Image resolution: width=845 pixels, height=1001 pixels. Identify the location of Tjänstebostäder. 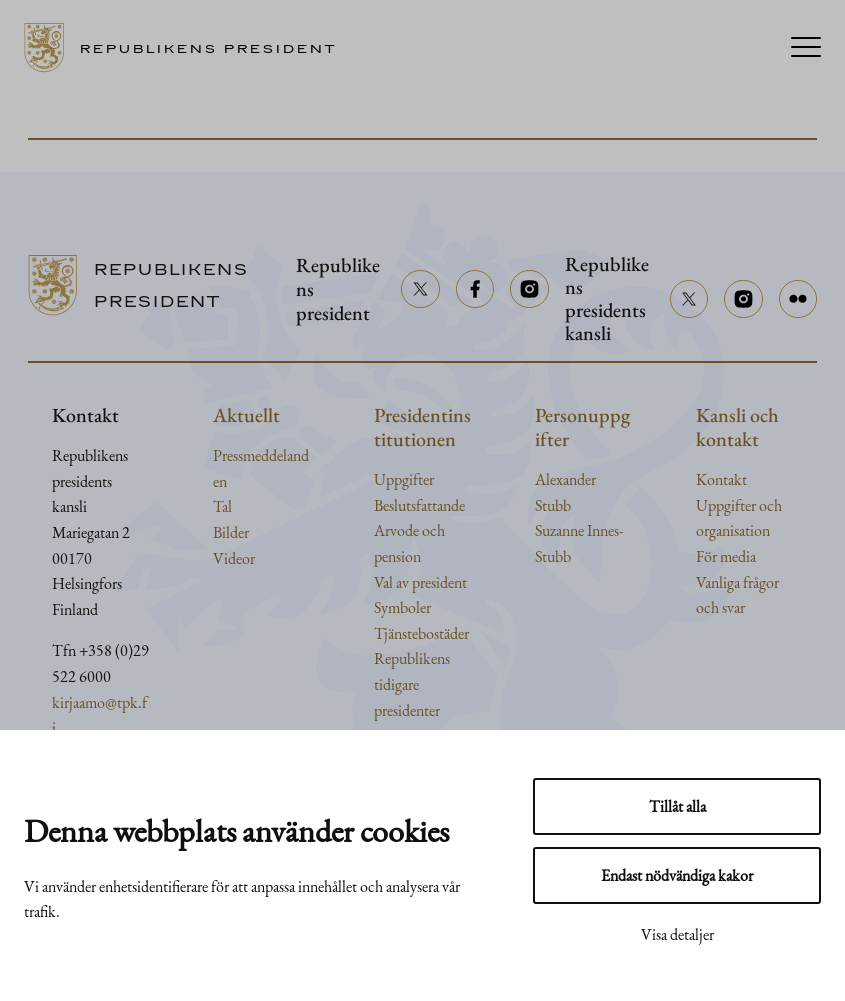
(421, 633).